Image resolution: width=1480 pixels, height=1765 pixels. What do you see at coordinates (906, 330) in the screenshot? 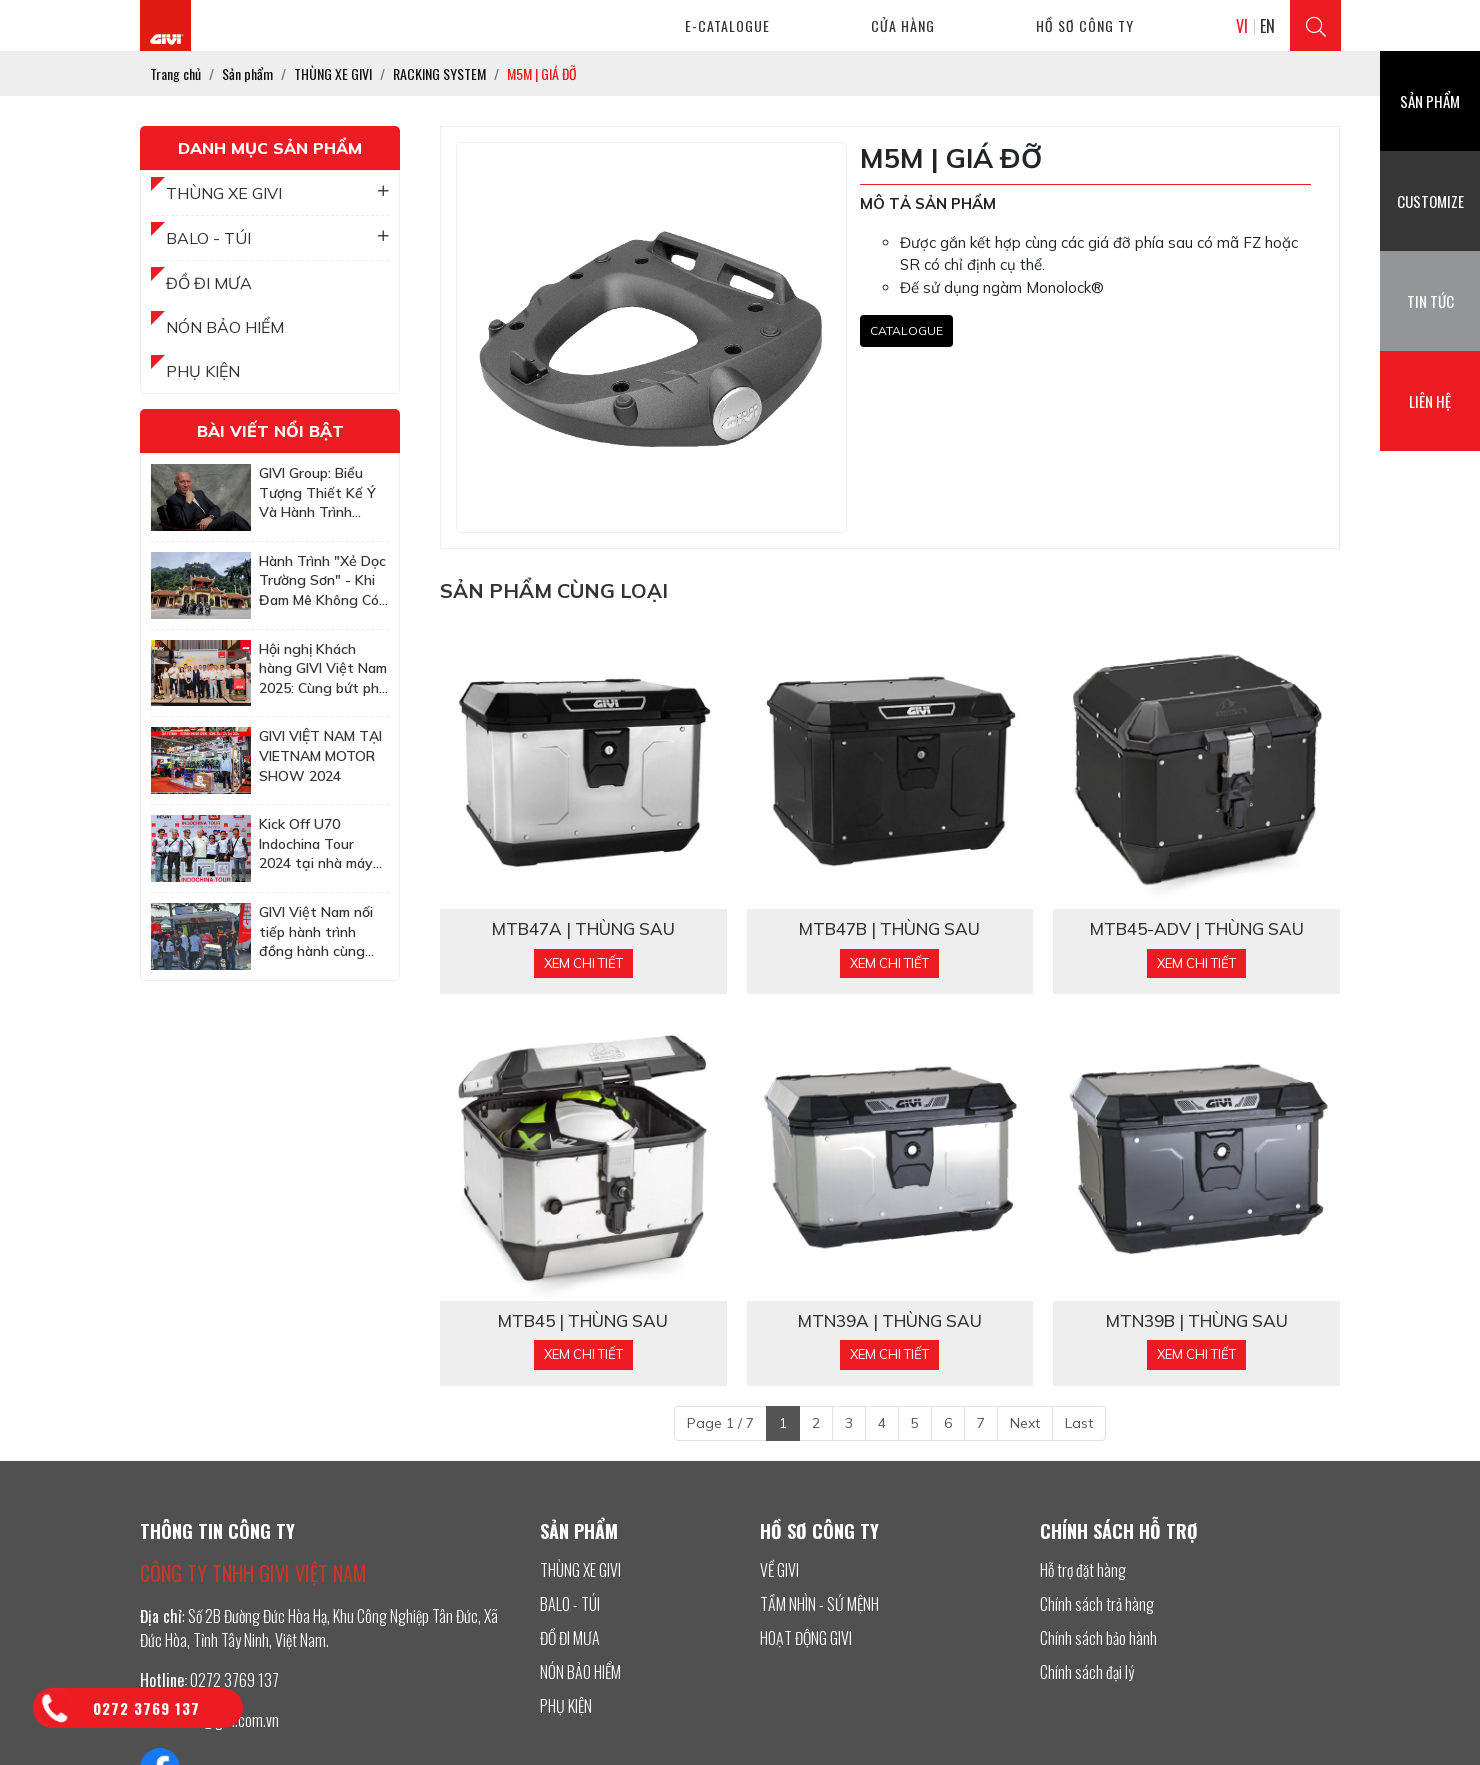
I see `CATALOGUE` at bounding box center [906, 330].